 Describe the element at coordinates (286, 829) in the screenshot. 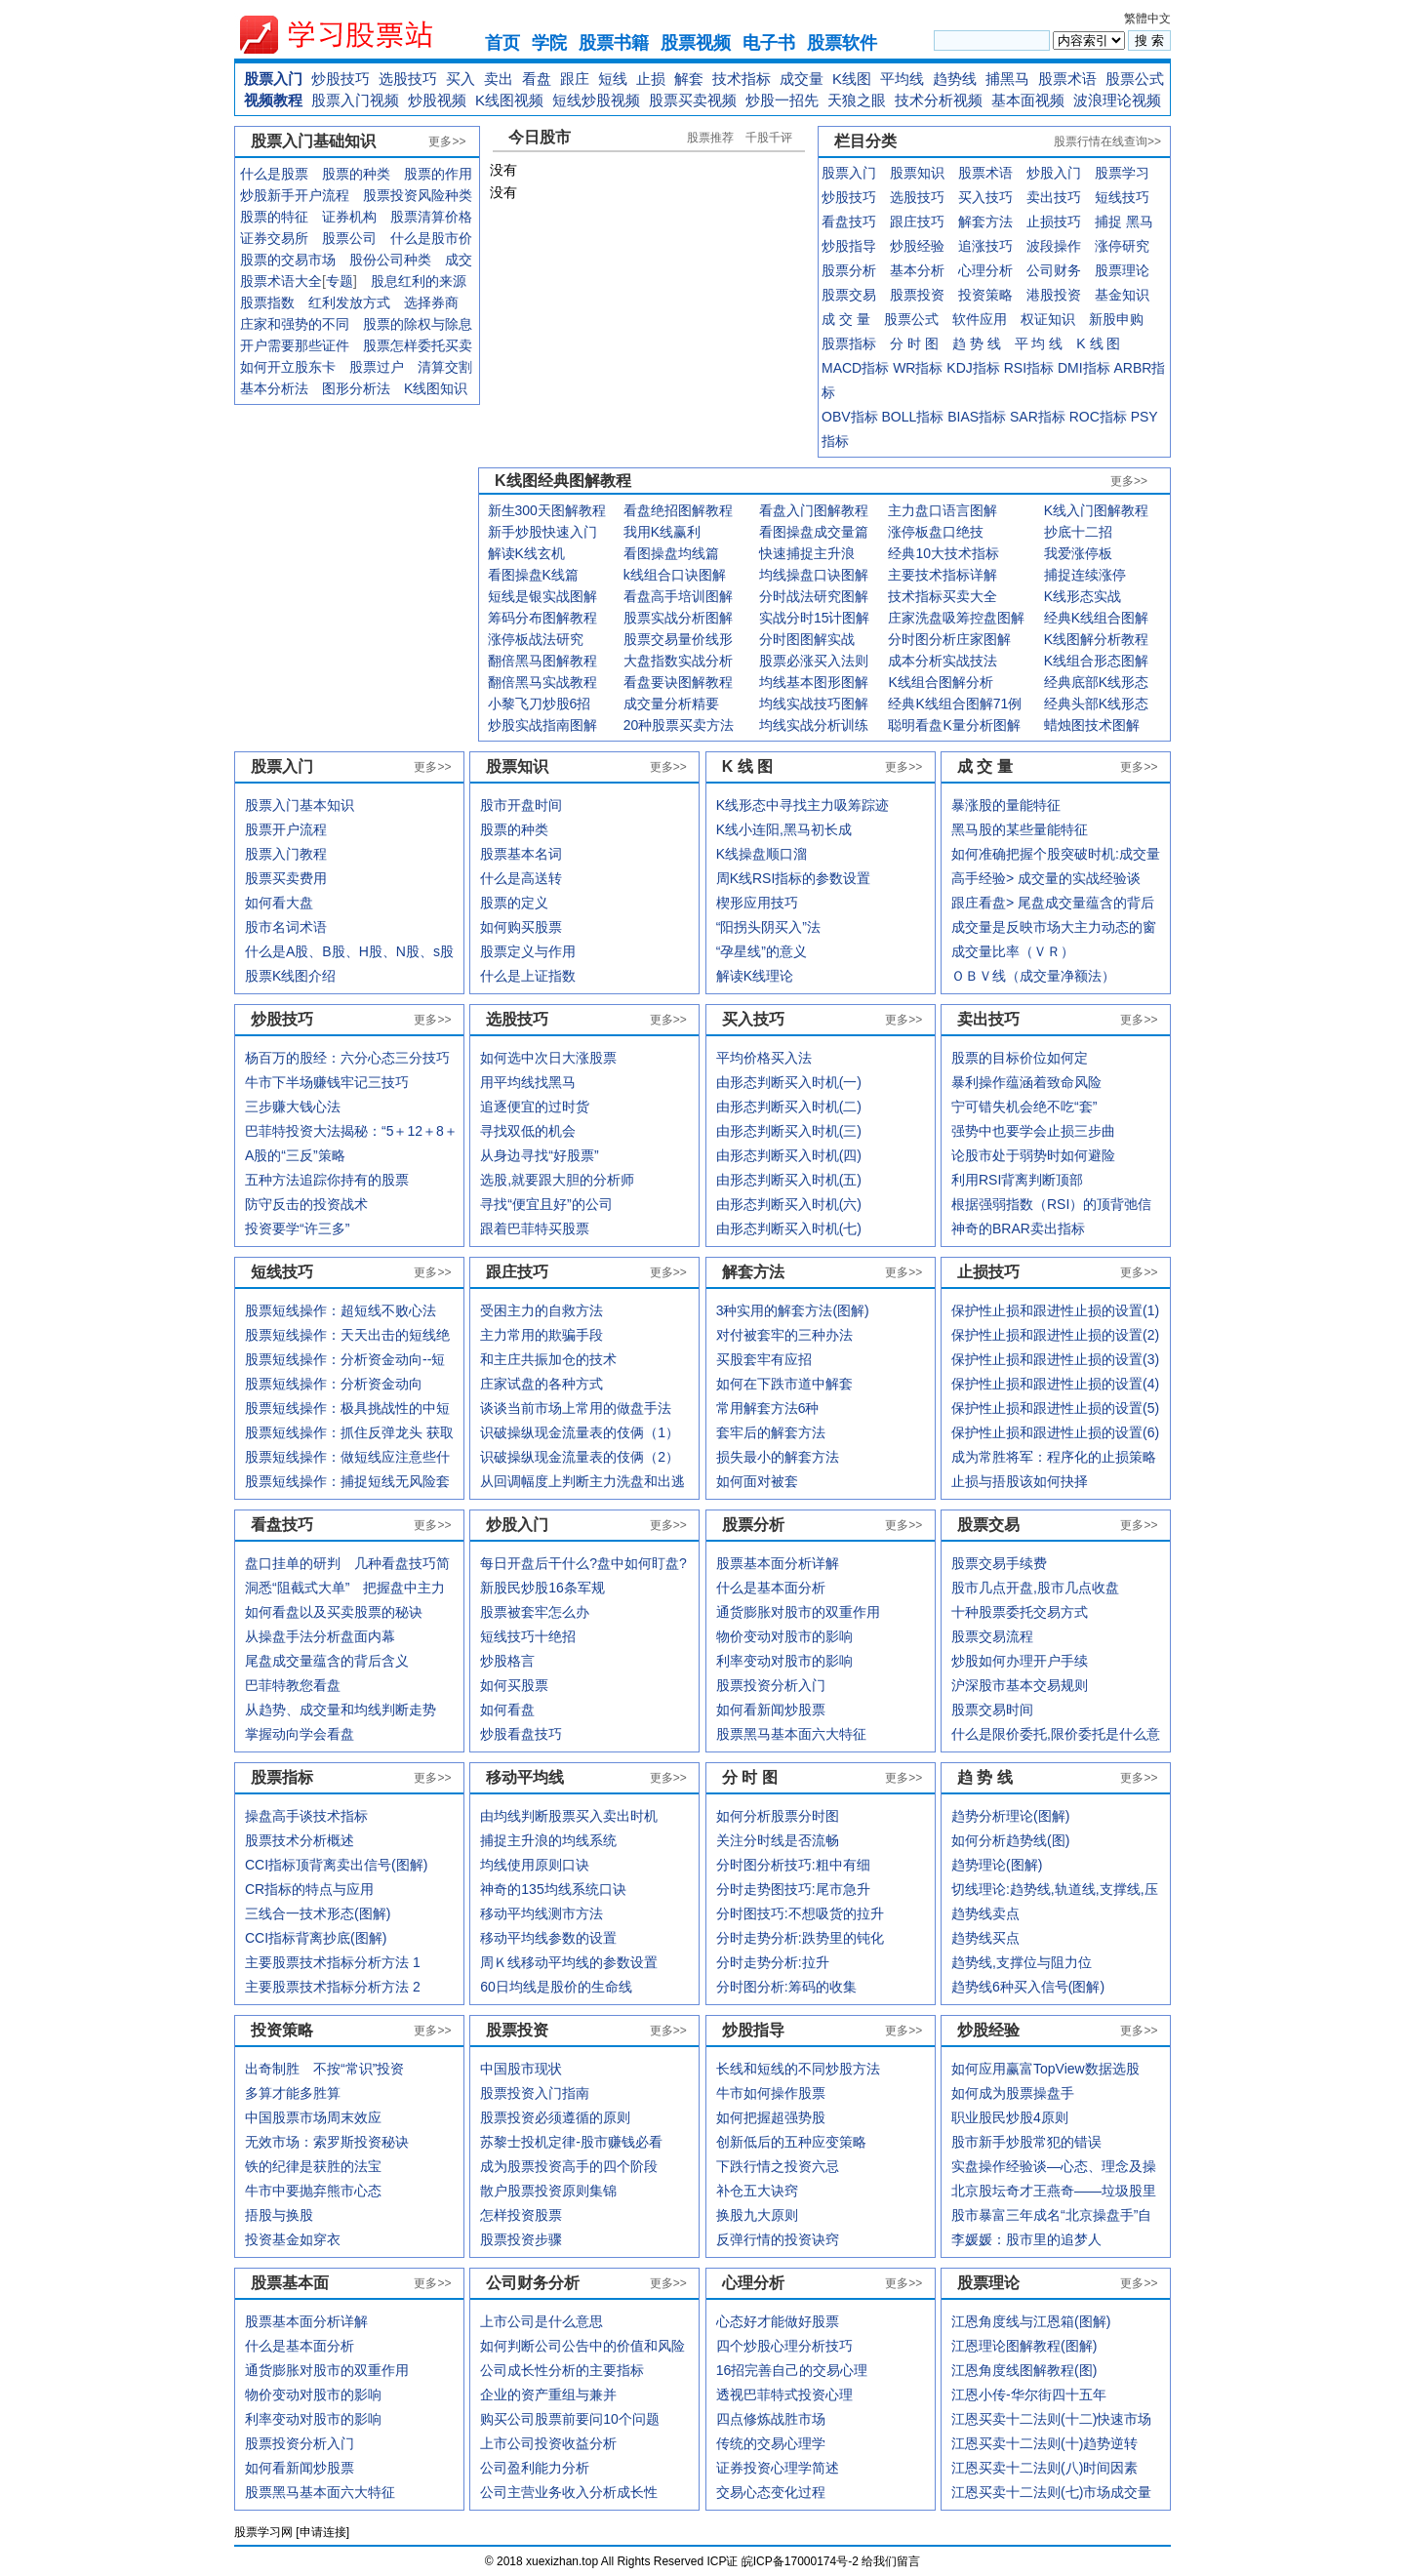

I see `股票开户流程` at that location.